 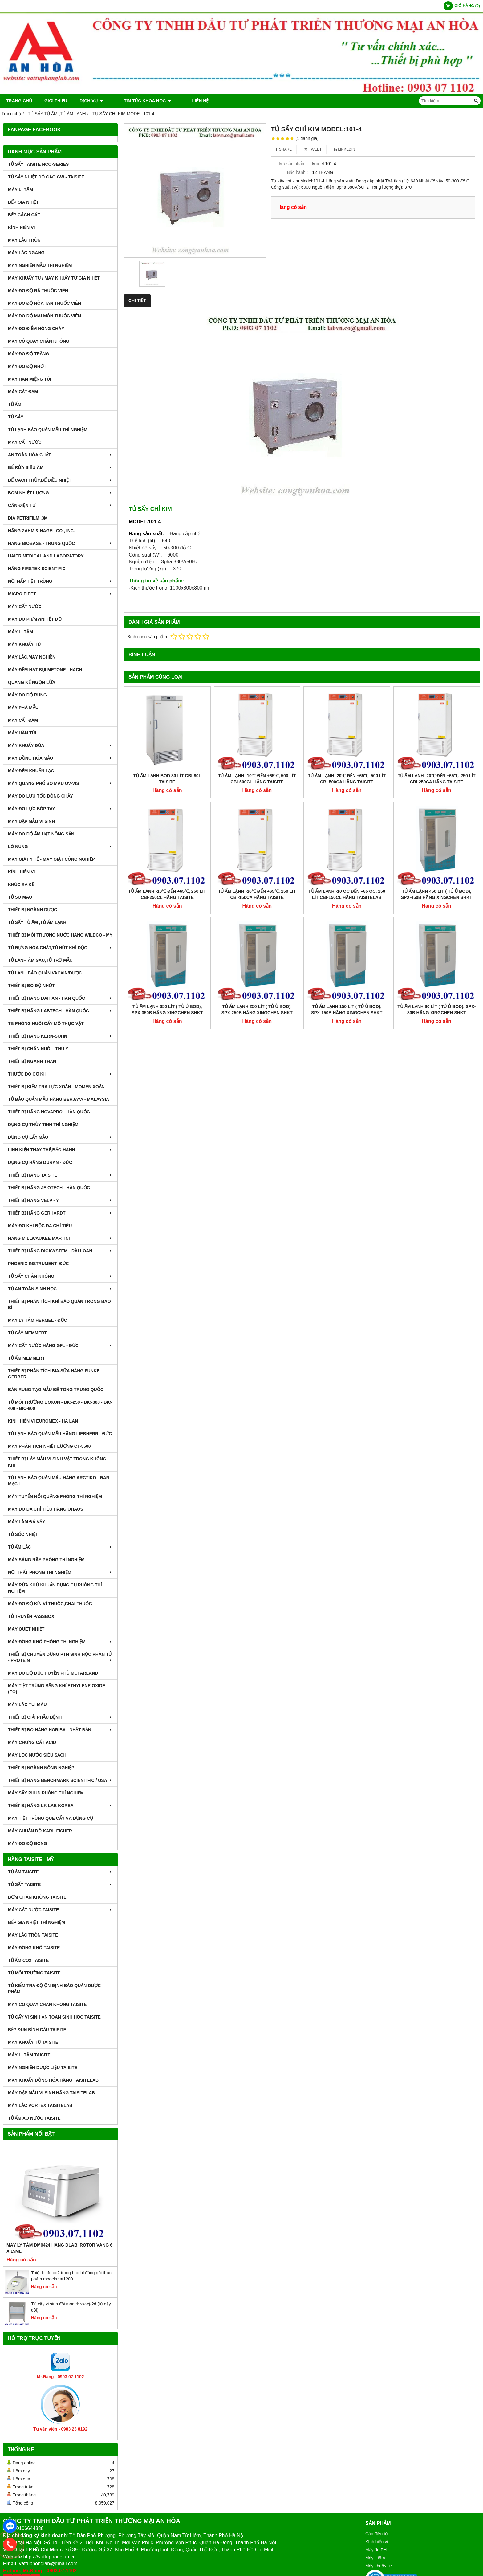 What do you see at coordinates (60, 1729) in the screenshot?
I see `Thiết Bị Đo Hãng Horiba - Nhật Bản` at bounding box center [60, 1729].